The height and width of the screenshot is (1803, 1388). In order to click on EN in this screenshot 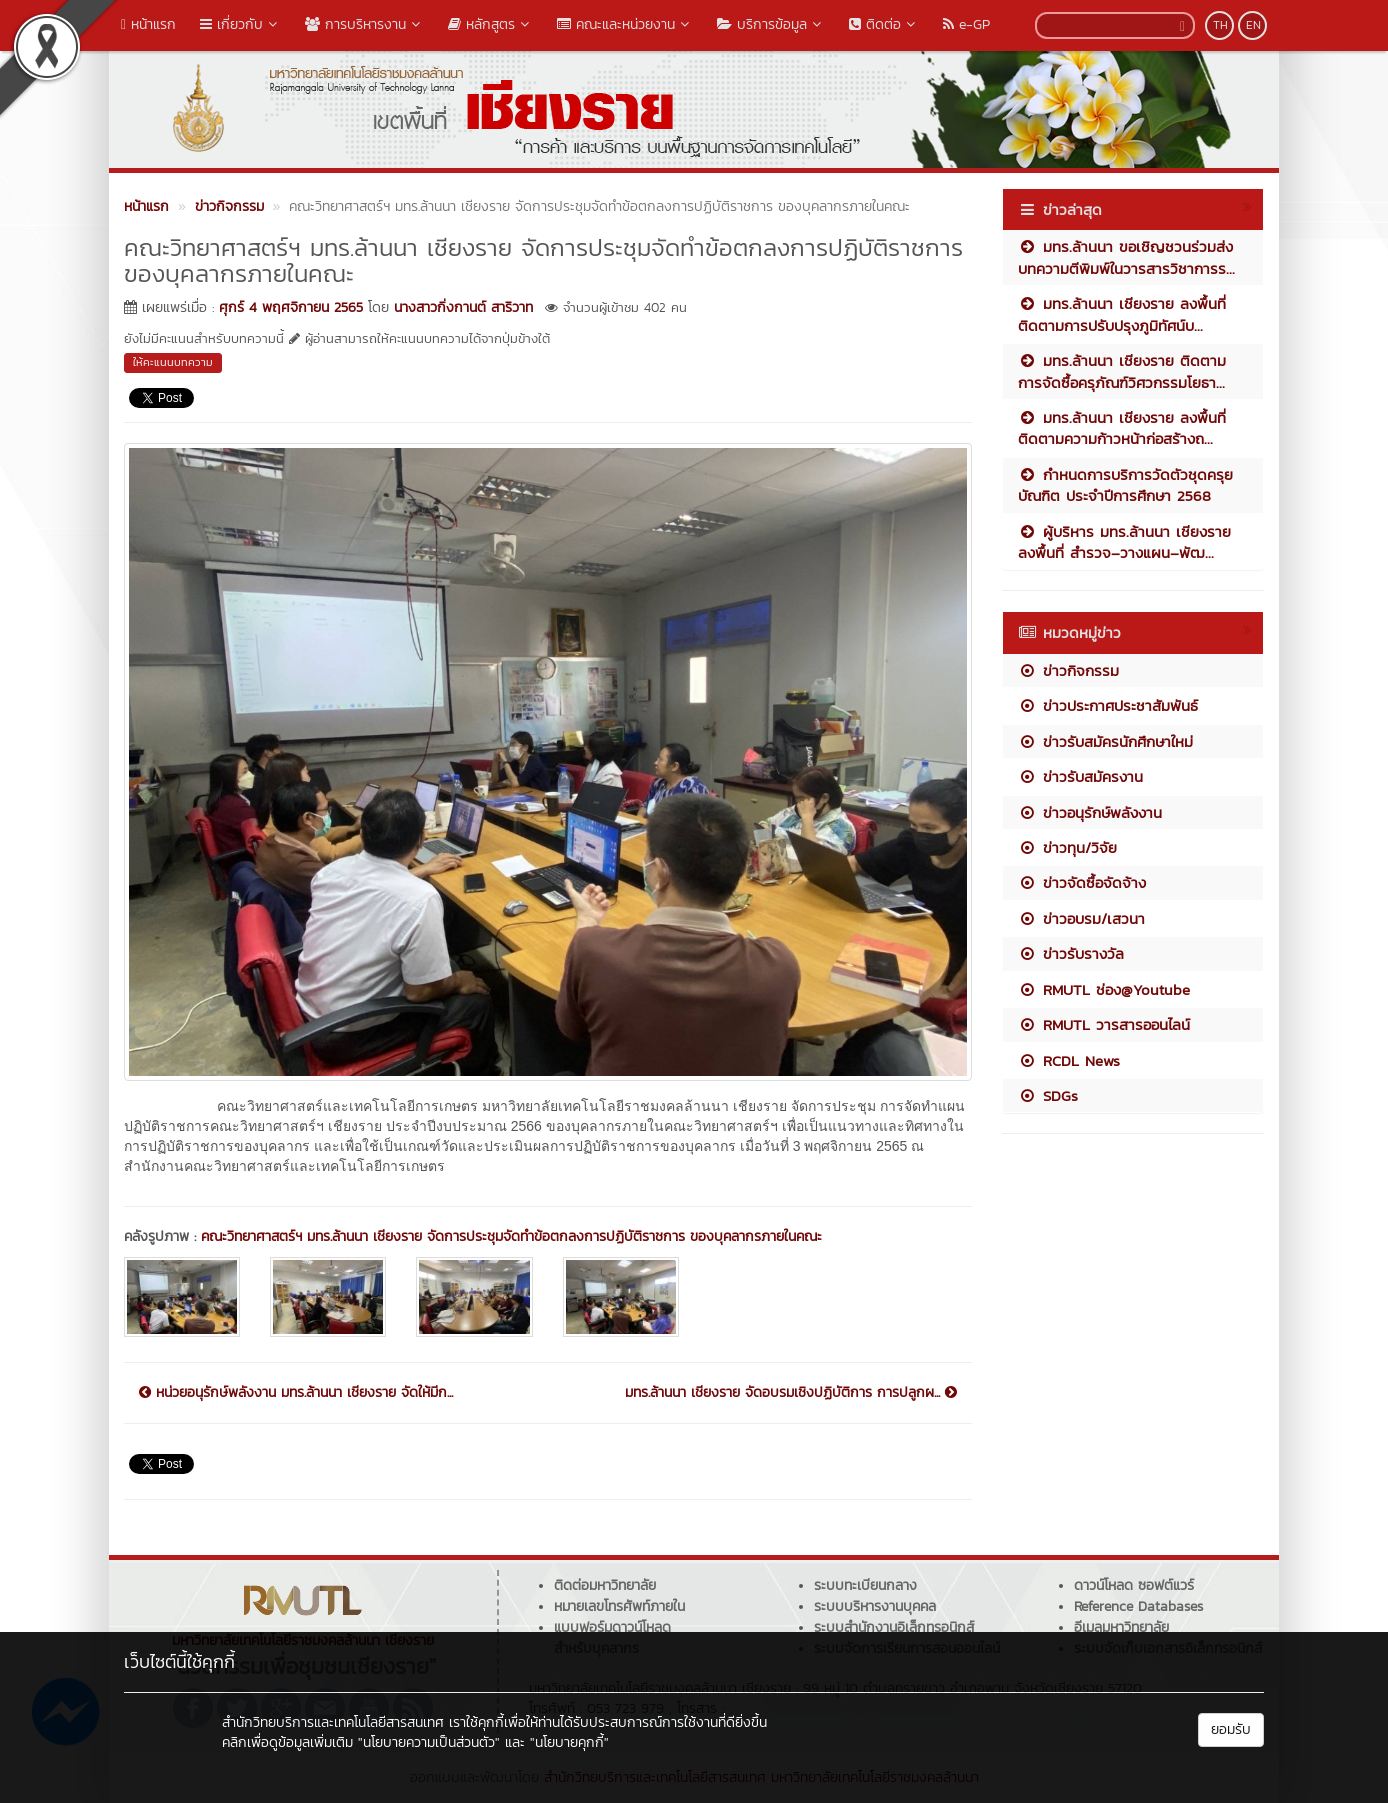, I will do `click(1253, 25)`.